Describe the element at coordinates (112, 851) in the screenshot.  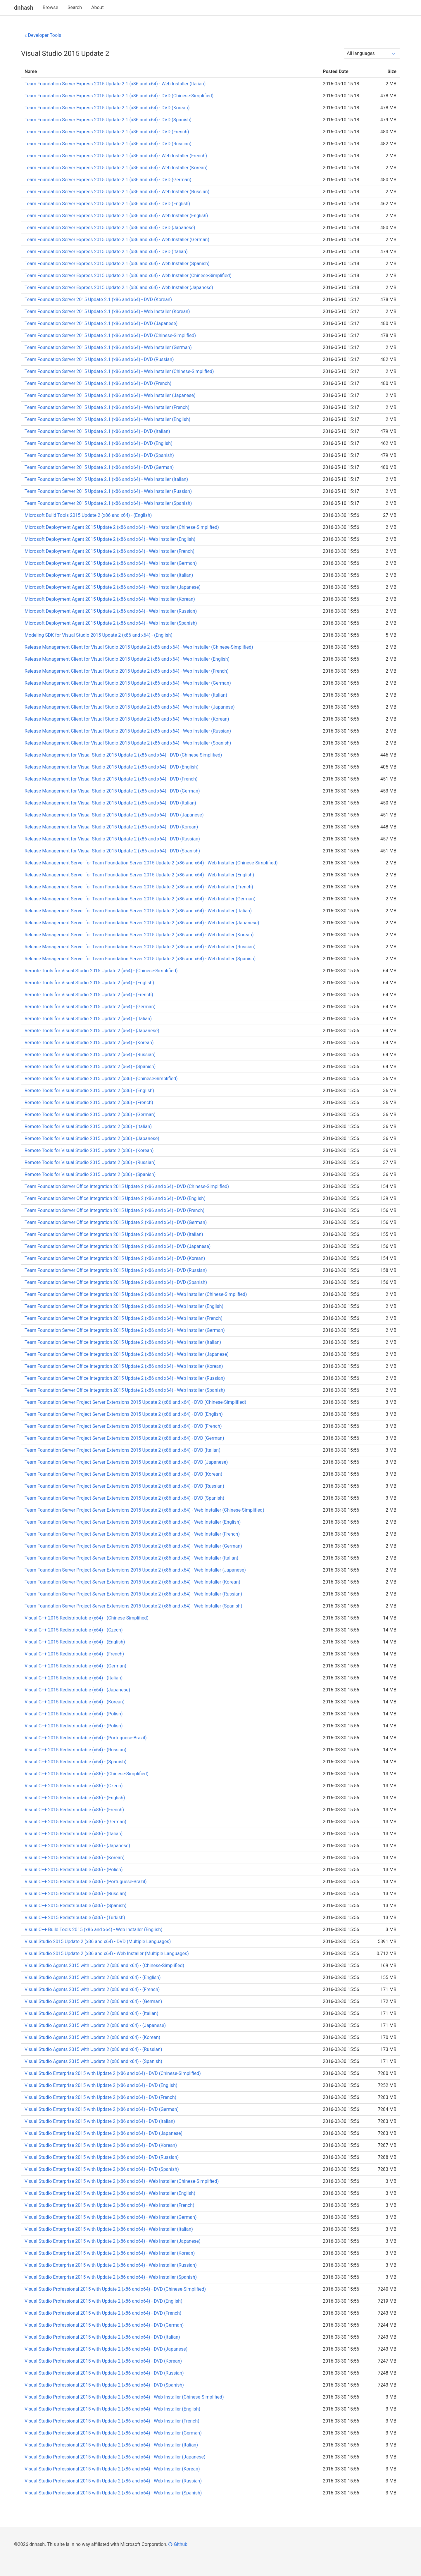
I see `Release Management for Visual Studio 2015 Update 2 (x86 and x64) - DVD (Spanish)` at that location.